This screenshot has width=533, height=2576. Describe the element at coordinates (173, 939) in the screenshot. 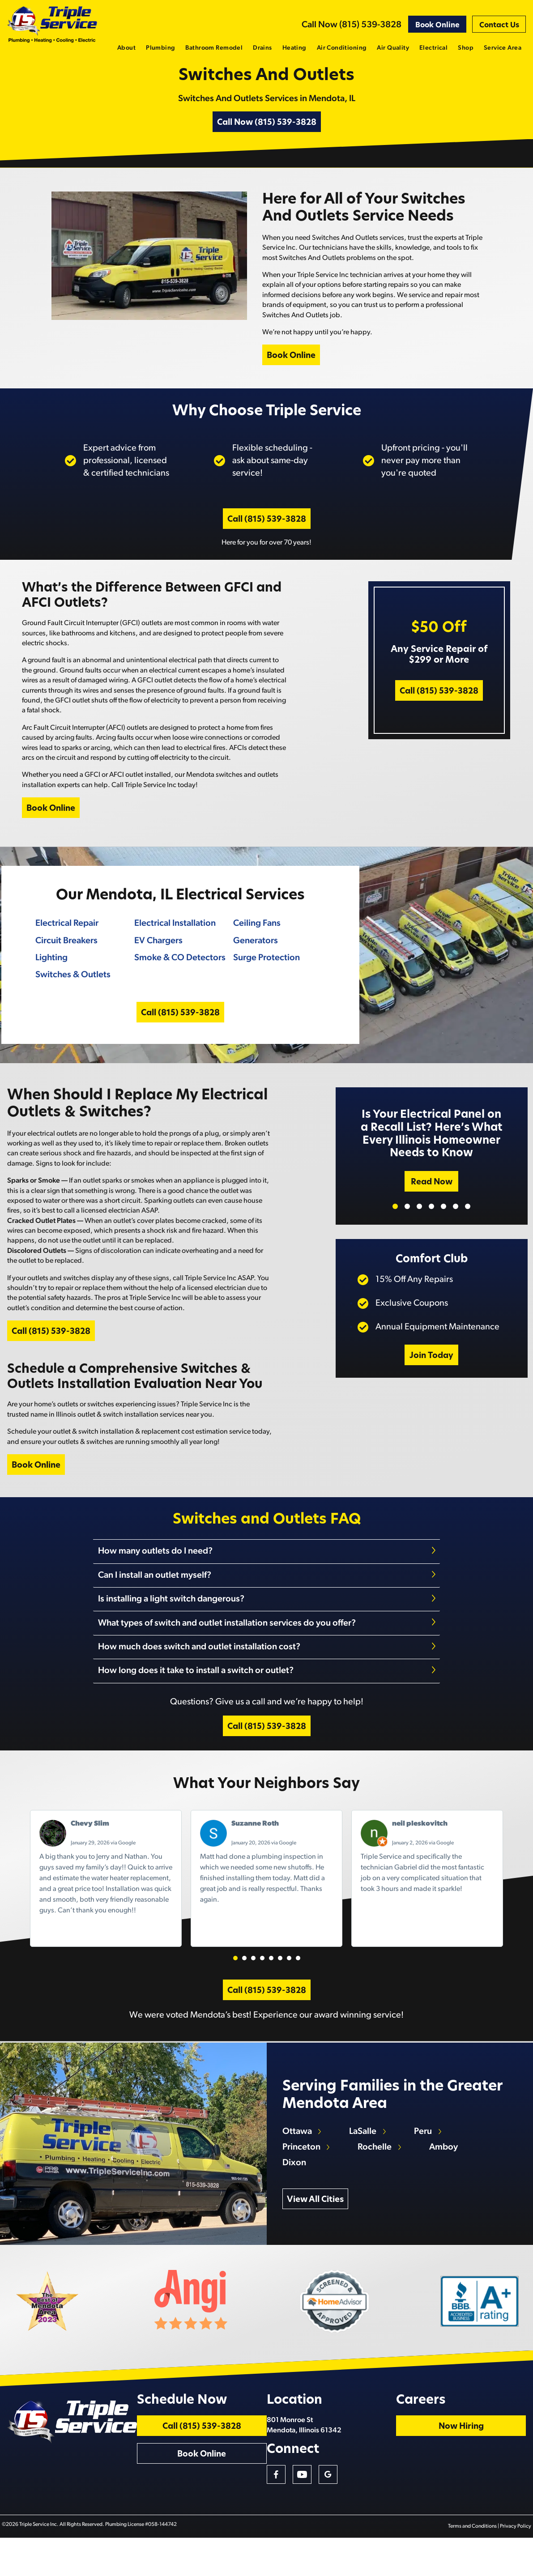

I see `Electrical Installation` at that location.